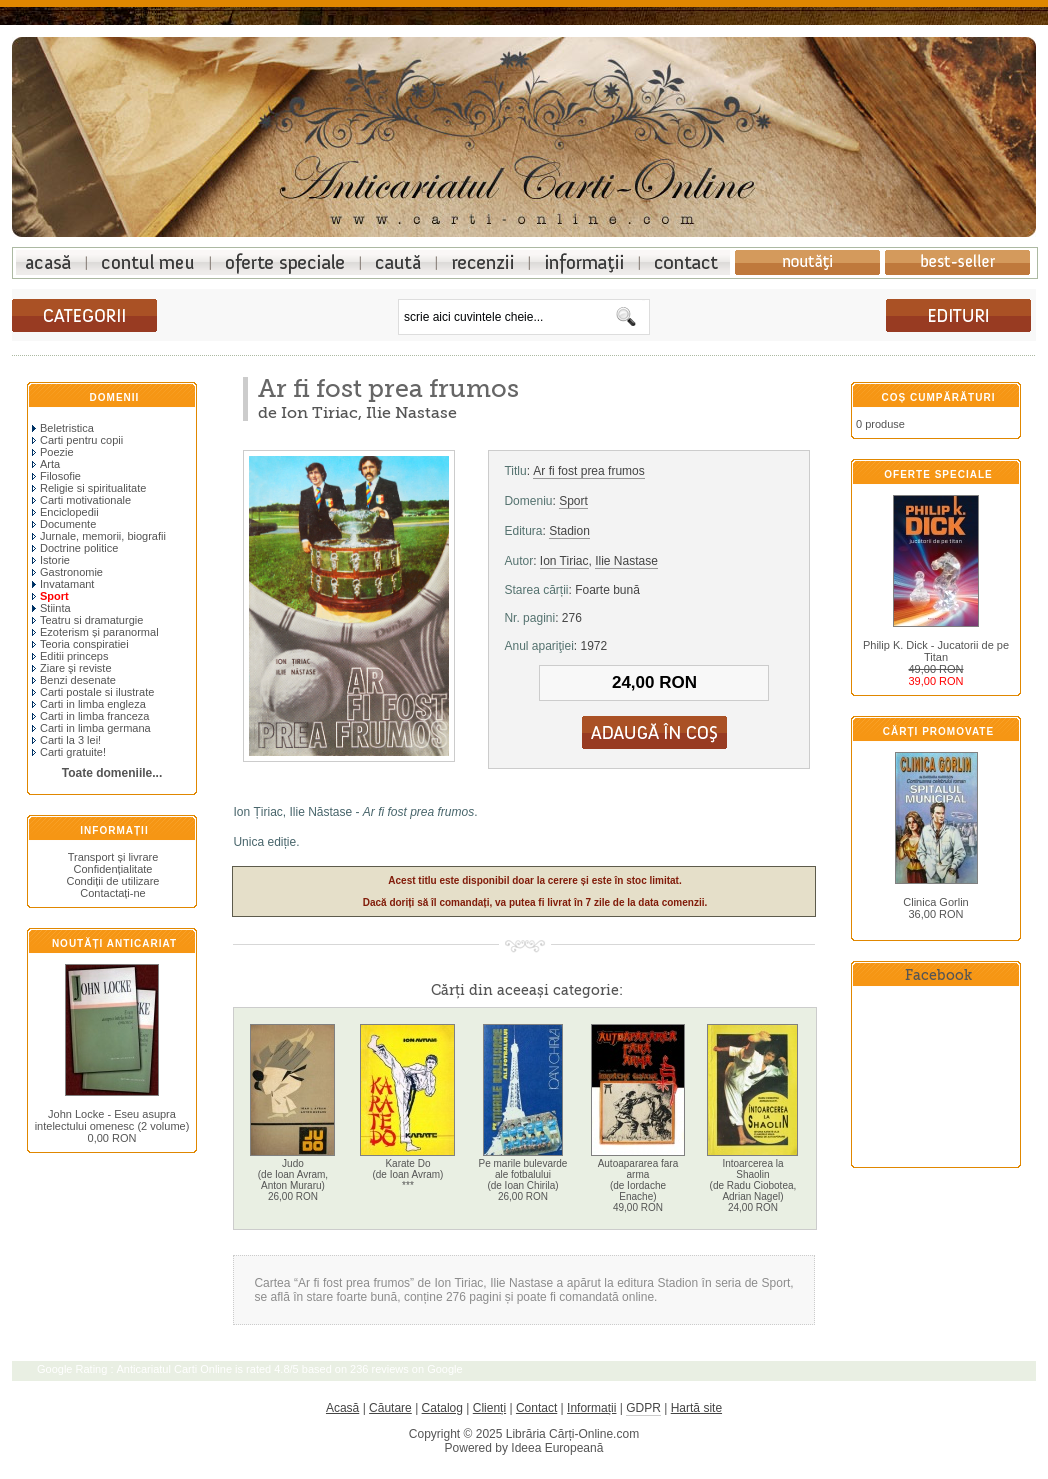 The height and width of the screenshot is (1479, 1048). What do you see at coordinates (113, 857) in the screenshot?
I see `Transport și livrare` at bounding box center [113, 857].